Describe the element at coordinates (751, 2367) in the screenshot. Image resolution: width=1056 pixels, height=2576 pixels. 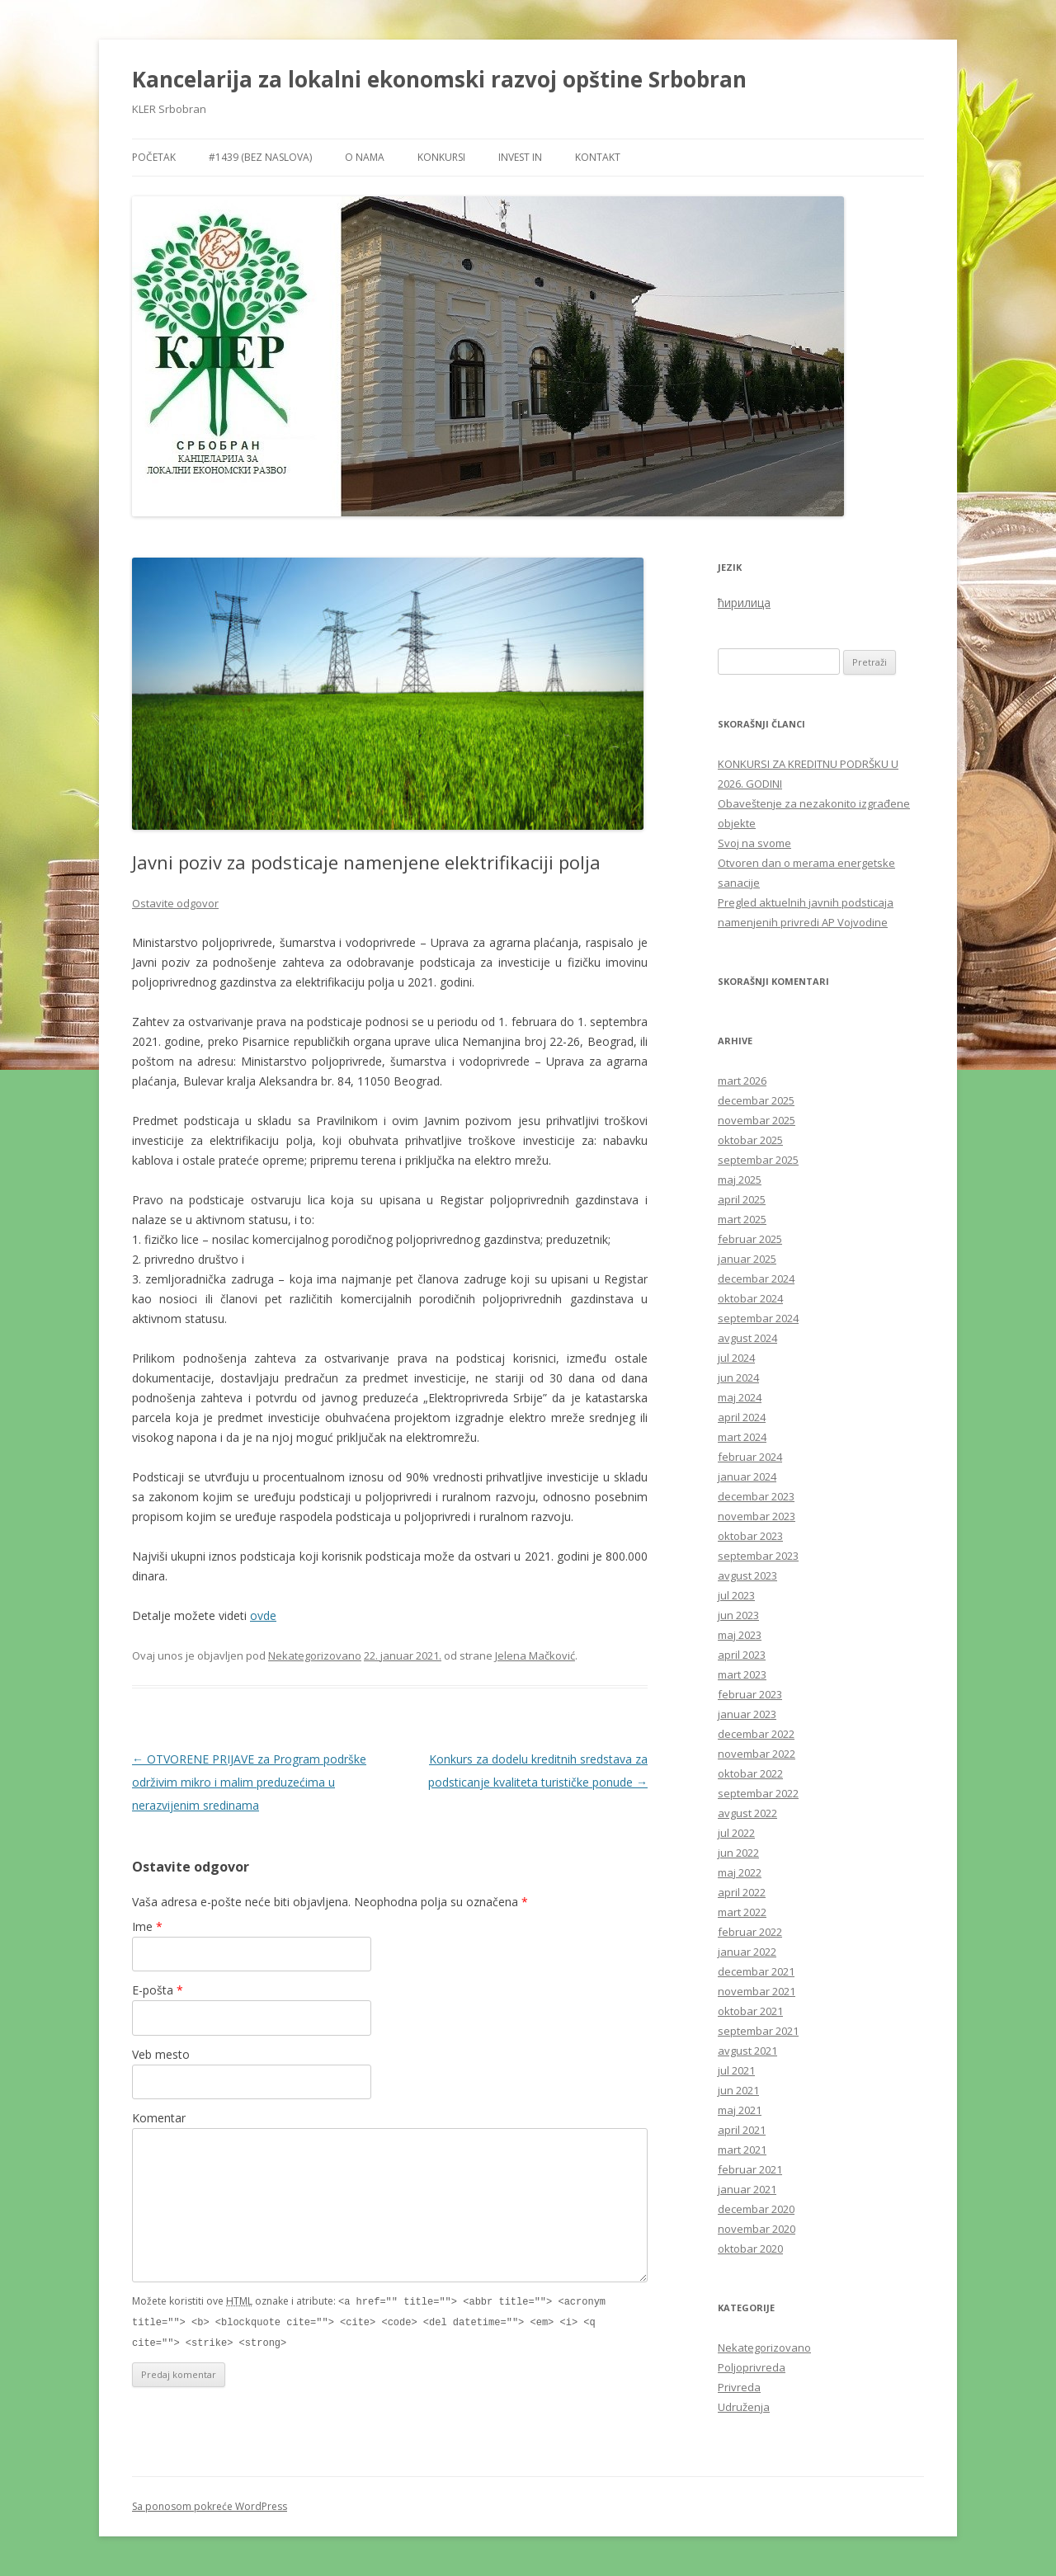
I see `Poljoprivreda` at that location.